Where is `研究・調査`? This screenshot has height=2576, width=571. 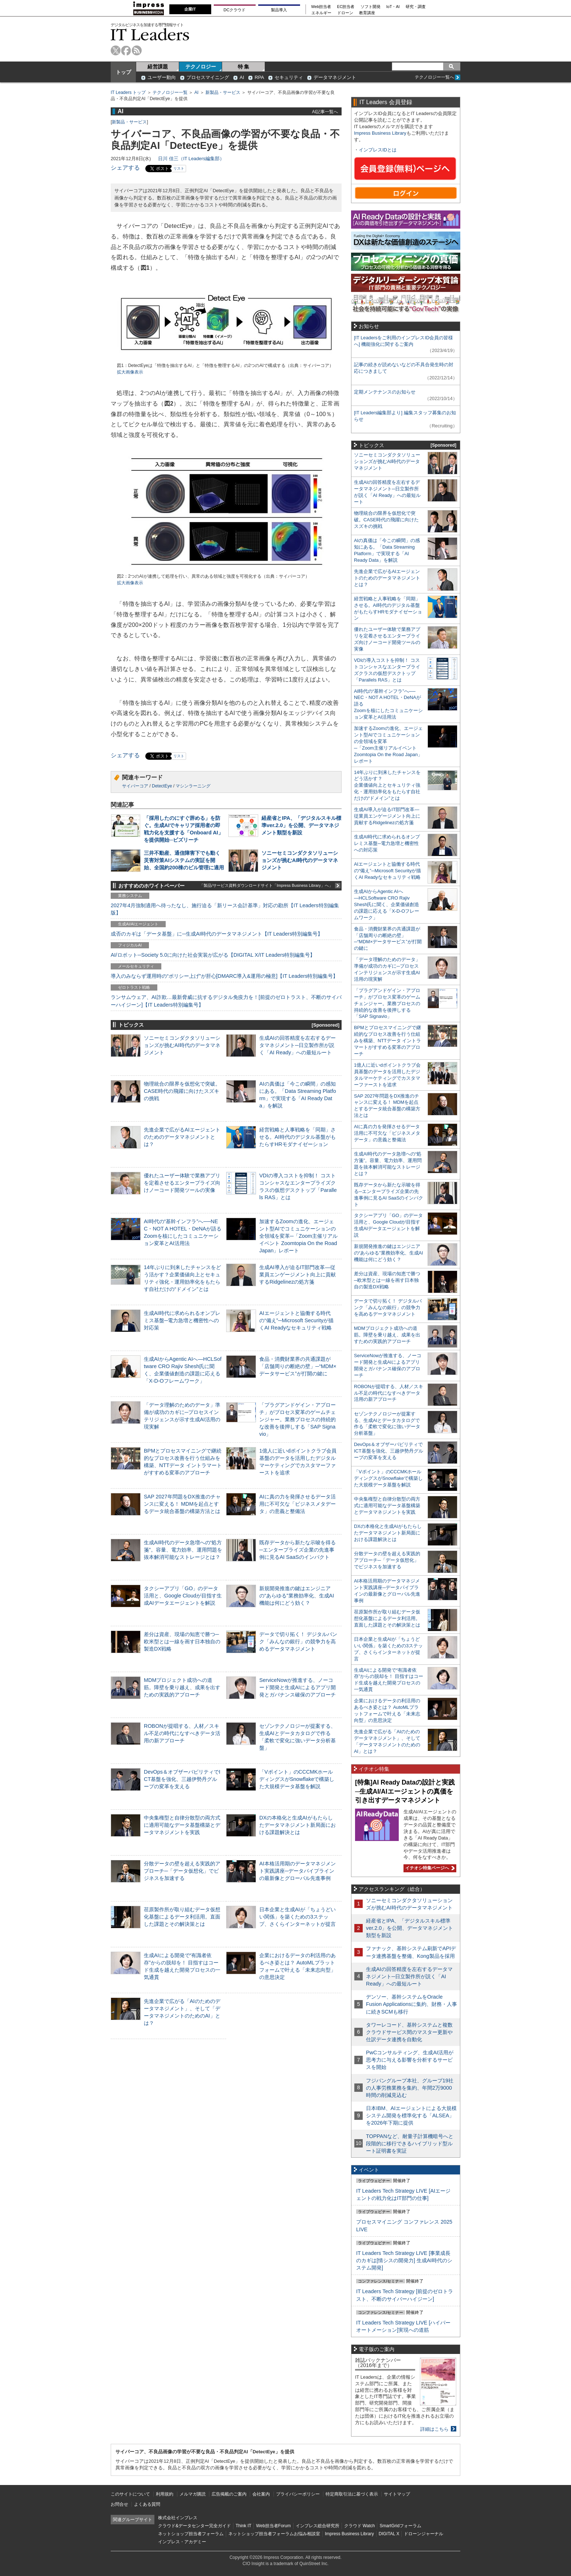 研究・調査 is located at coordinates (416, 7).